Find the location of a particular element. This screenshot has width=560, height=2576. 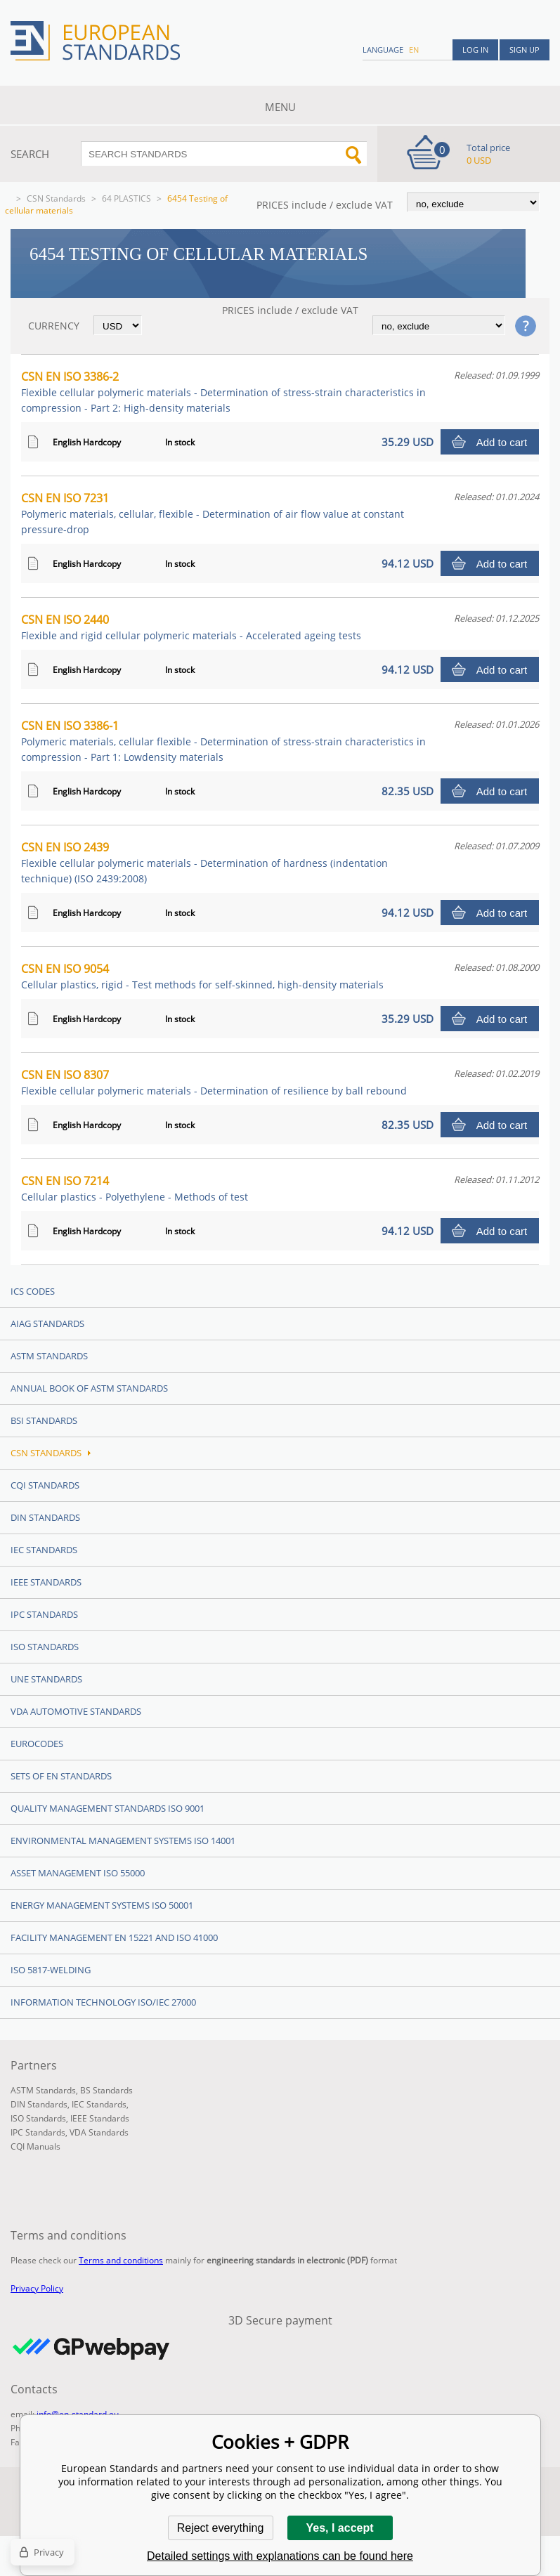

Privacy Policy is located at coordinates (37, 2288).